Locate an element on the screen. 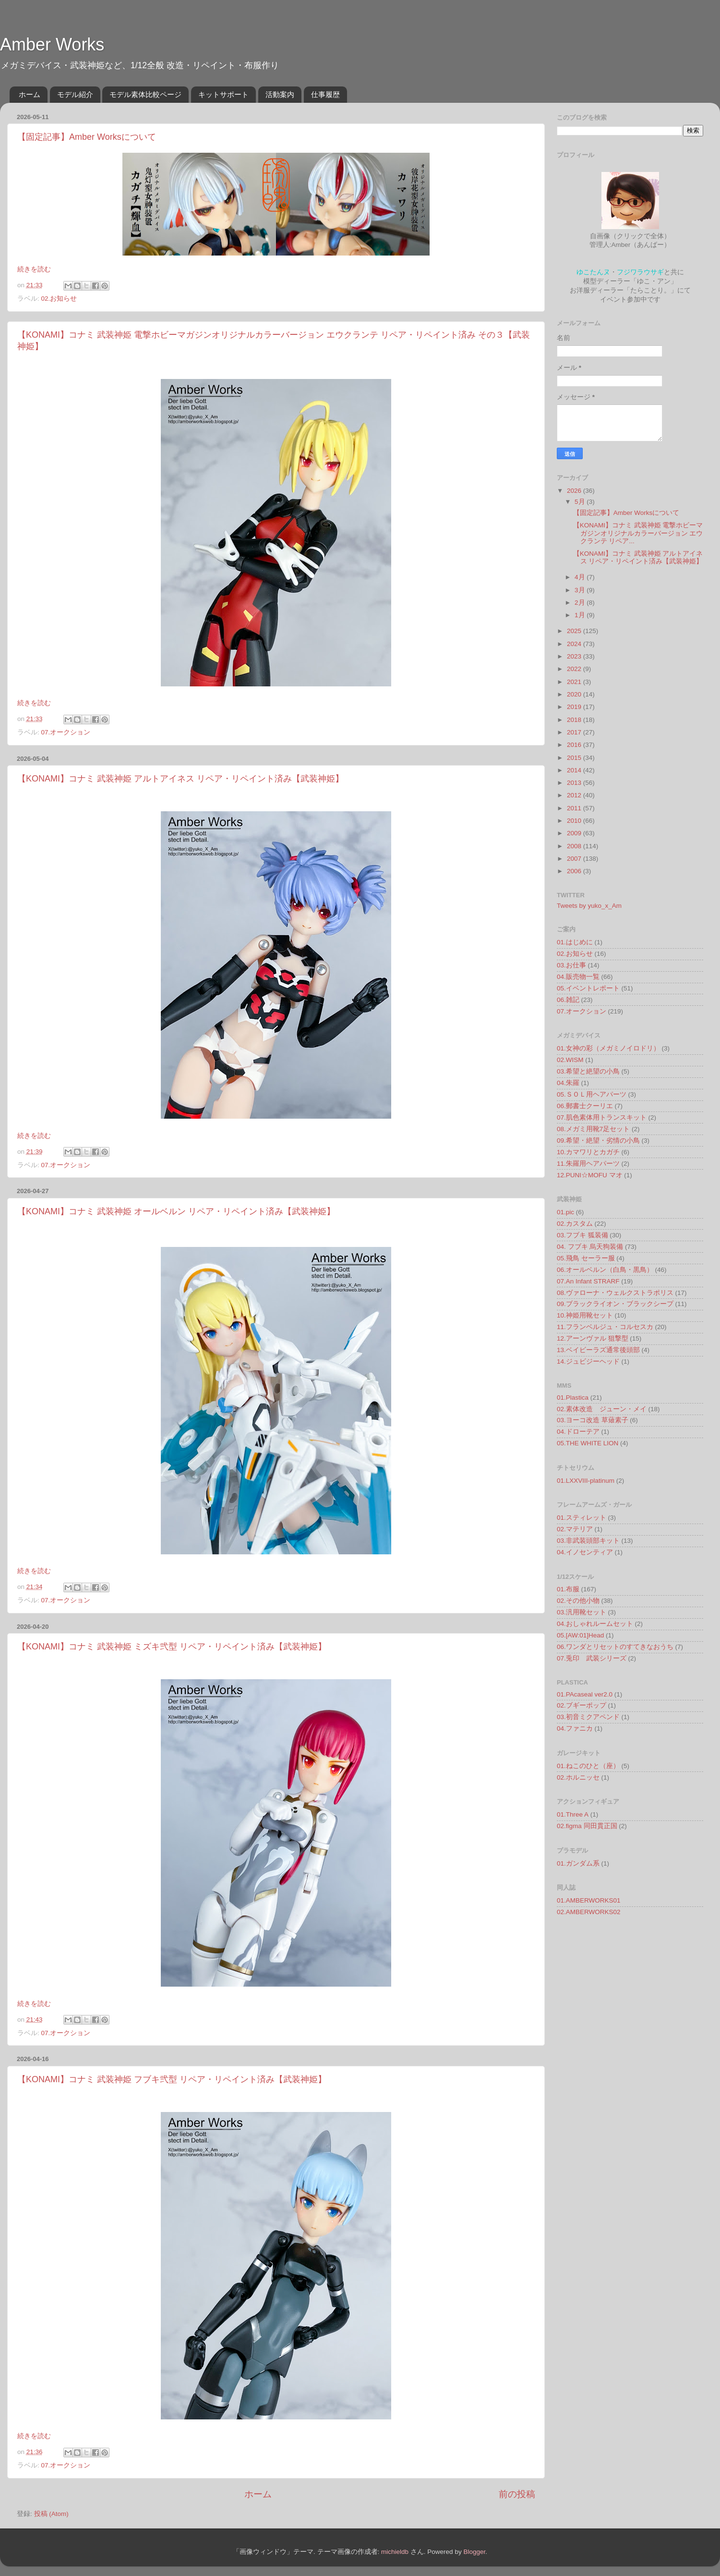  07.An Infant STRARF is located at coordinates (588, 1281).